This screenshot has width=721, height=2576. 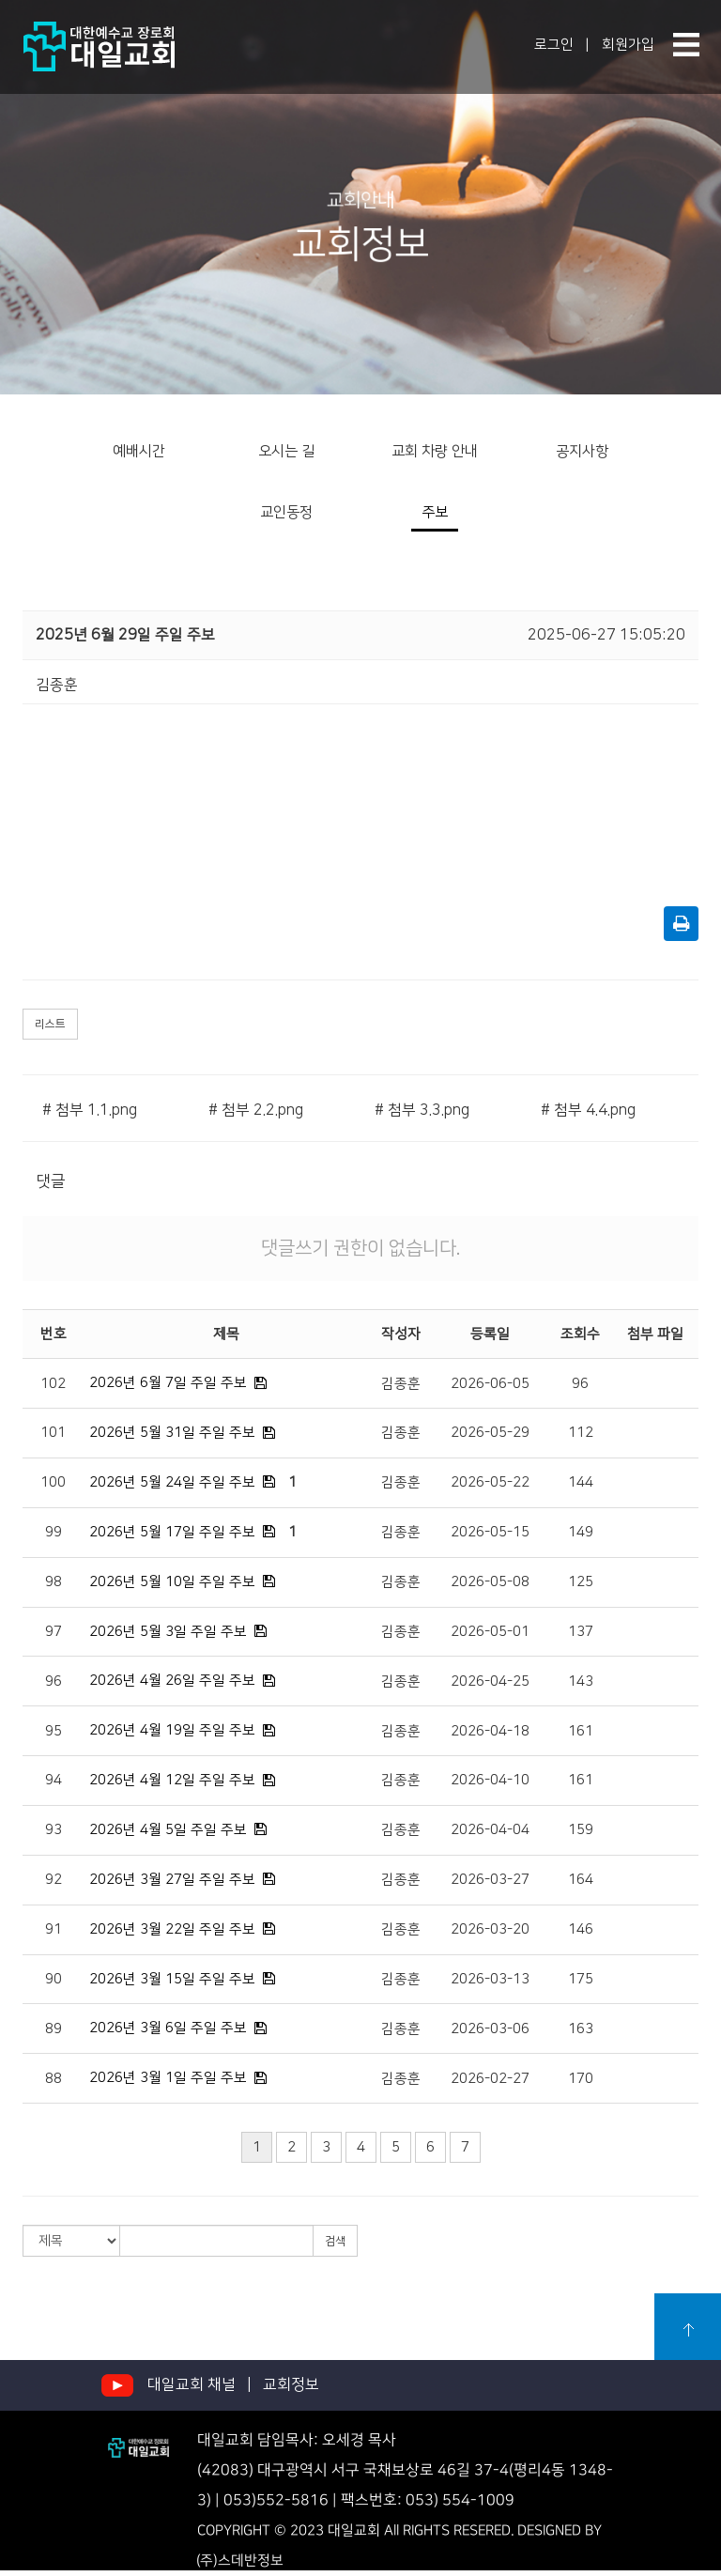 I want to click on 2026-06-05, so click(x=490, y=1384).